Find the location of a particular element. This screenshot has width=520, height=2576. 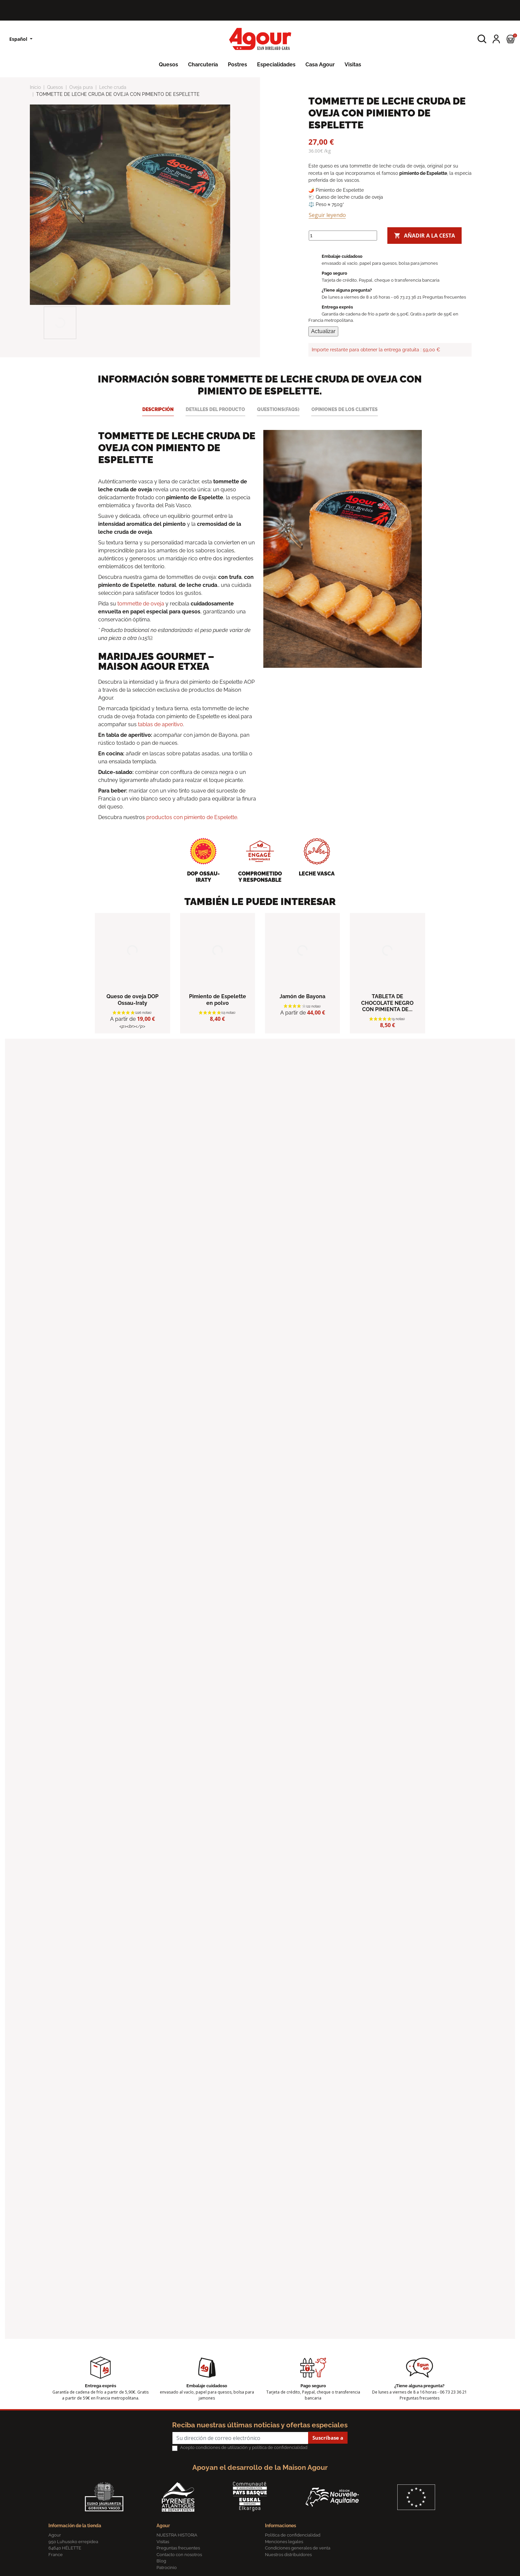

Opiniones de los clientes [tab] is located at coordinates (344, 409).